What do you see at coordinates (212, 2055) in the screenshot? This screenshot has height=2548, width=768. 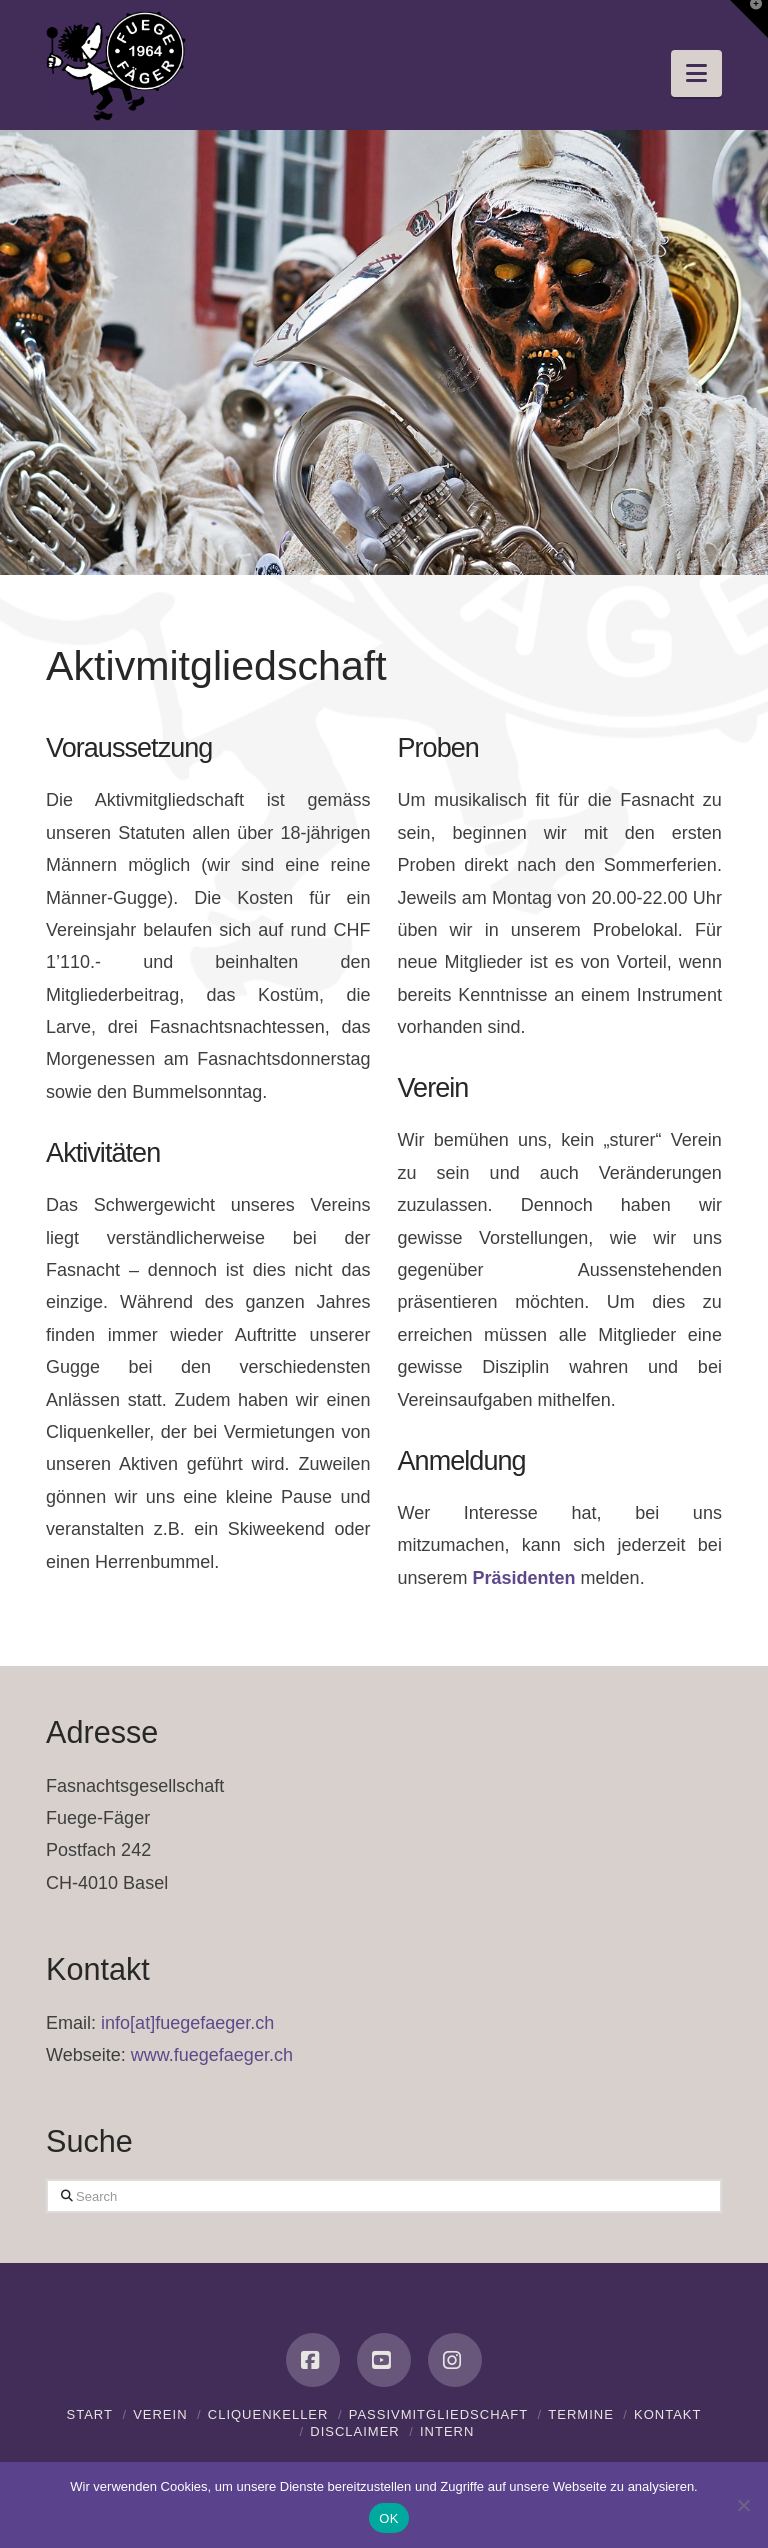 I see `www.fuegefaeger.ch` at bounding box center [212, 2055].